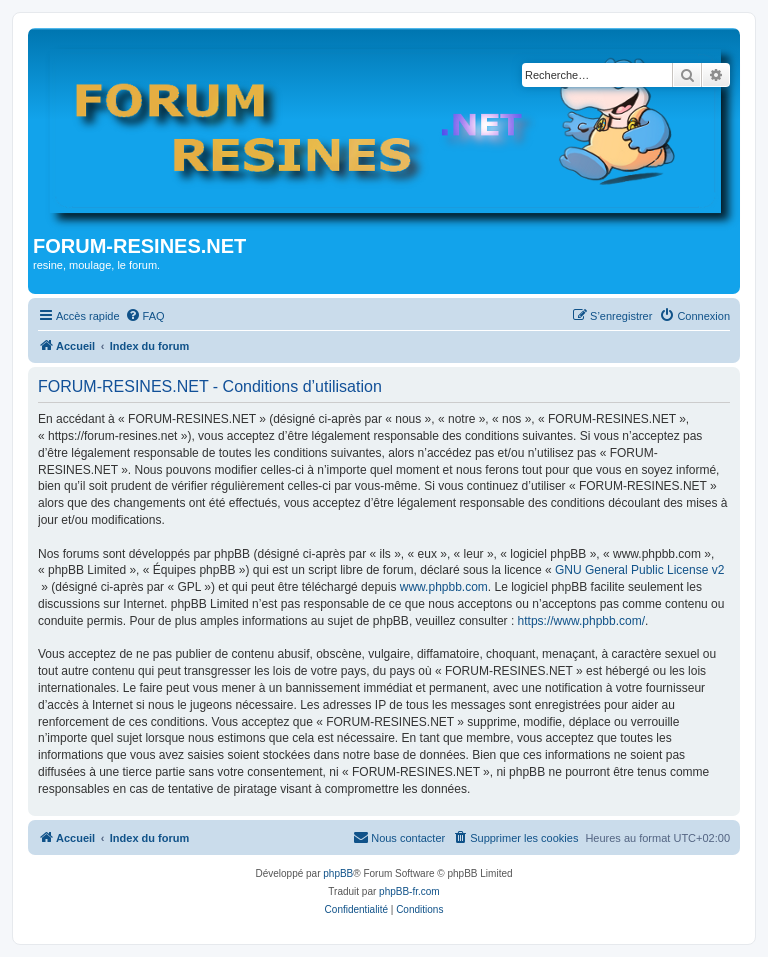  I want to click on GNU General Public License v2, so click(639, 570).